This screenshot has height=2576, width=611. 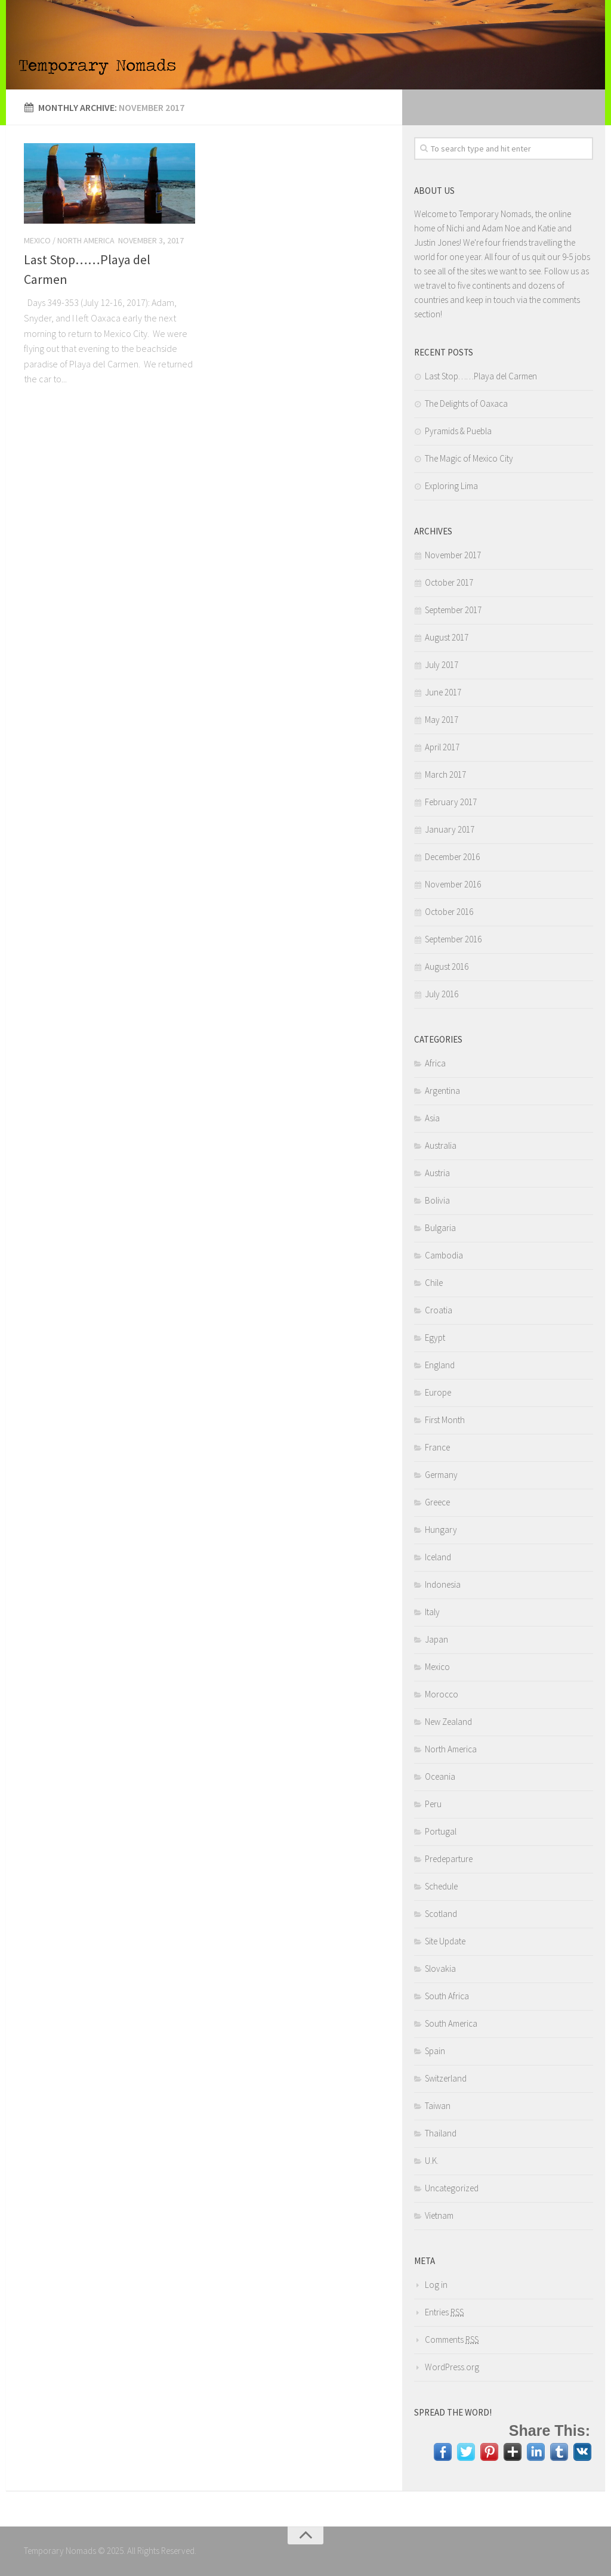 What do you see at coordinates (445, 1419) in the screenshot?
I see `First Month` at bounding box center [445, 1419].